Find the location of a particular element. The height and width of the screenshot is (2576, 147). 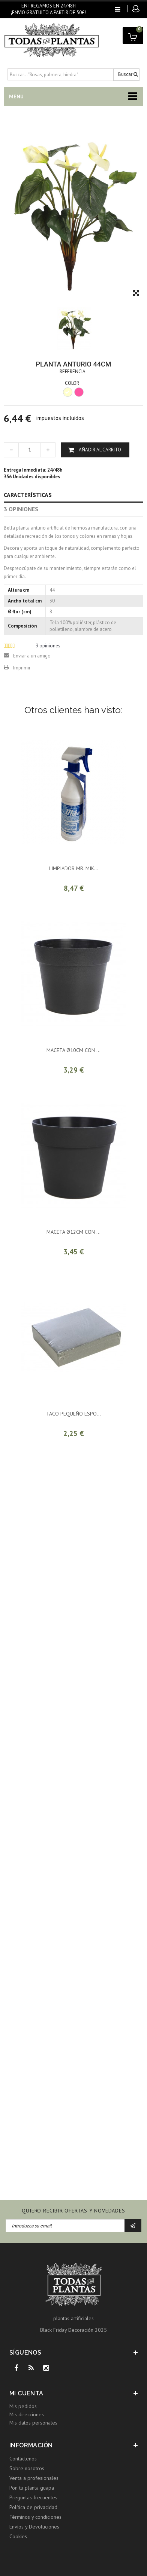

Preguntas frecuentes is located at coordinates (33, 2497).